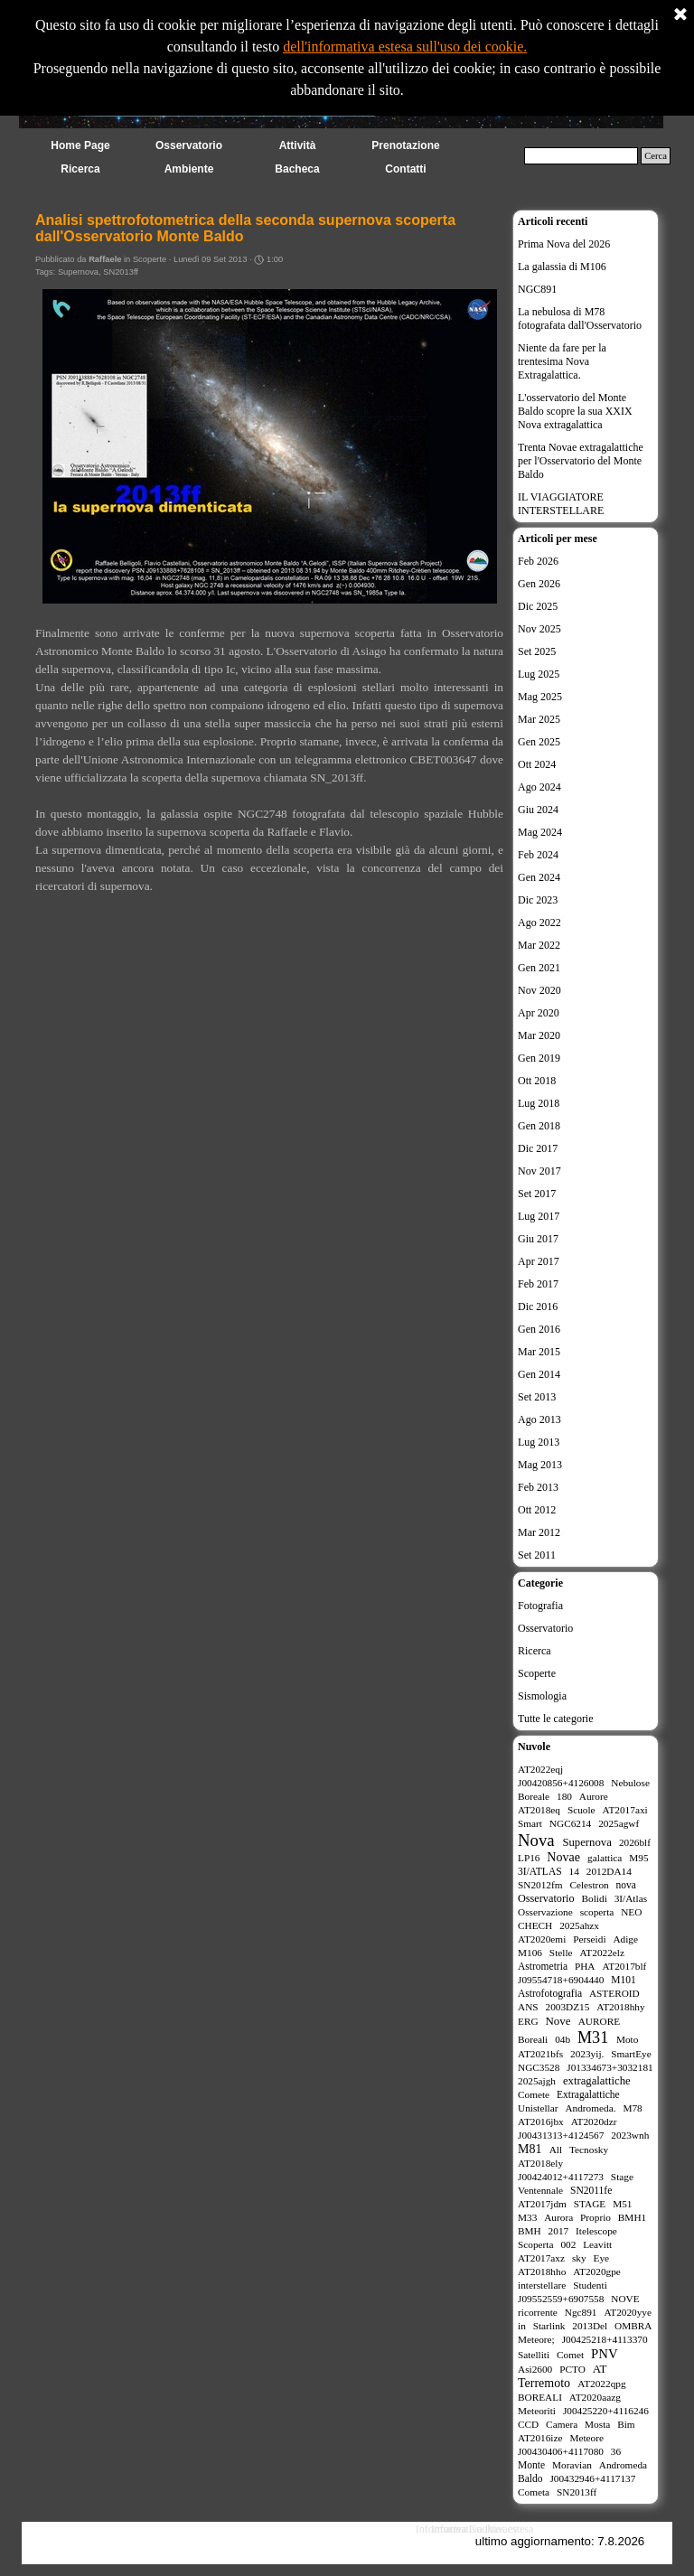 The width and height of the screenshot is (694, 2576). Describe the element at coordinates (538, 606) in the screenshot. I see `Dic 2025` at that location.